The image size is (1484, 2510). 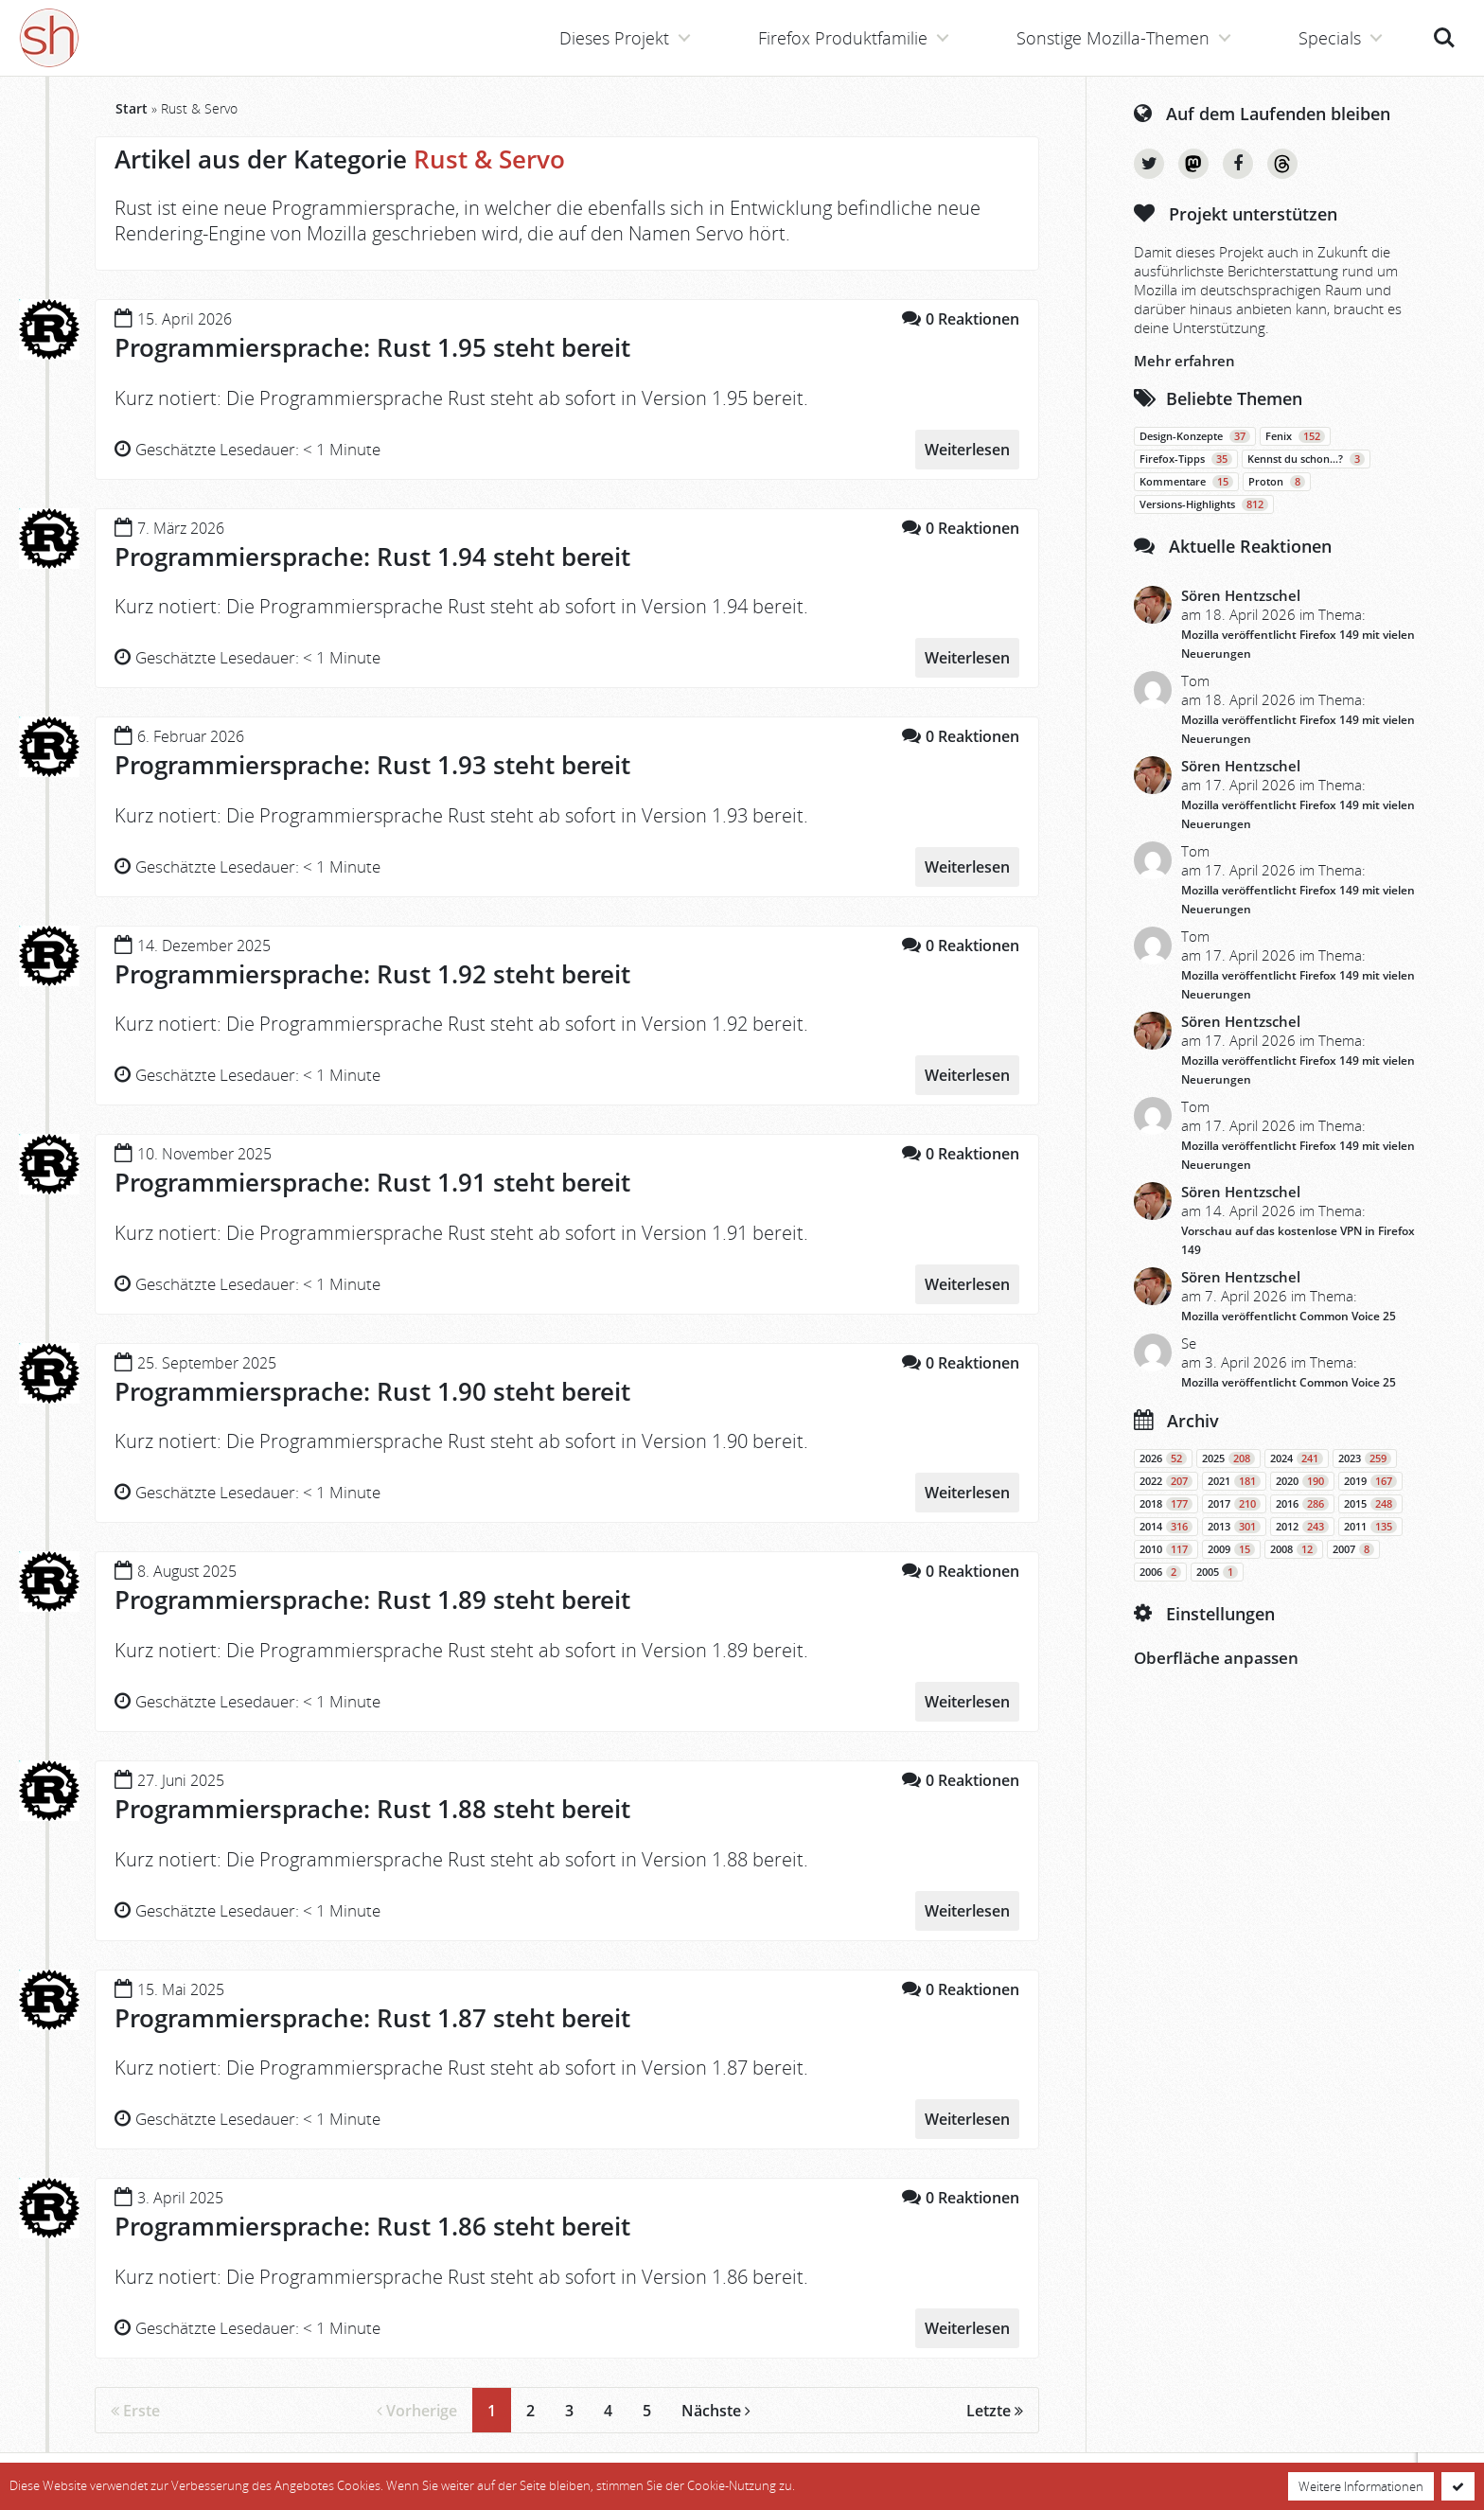 I want to click on Kennst du schon…?, so click(x=1306, y=459).